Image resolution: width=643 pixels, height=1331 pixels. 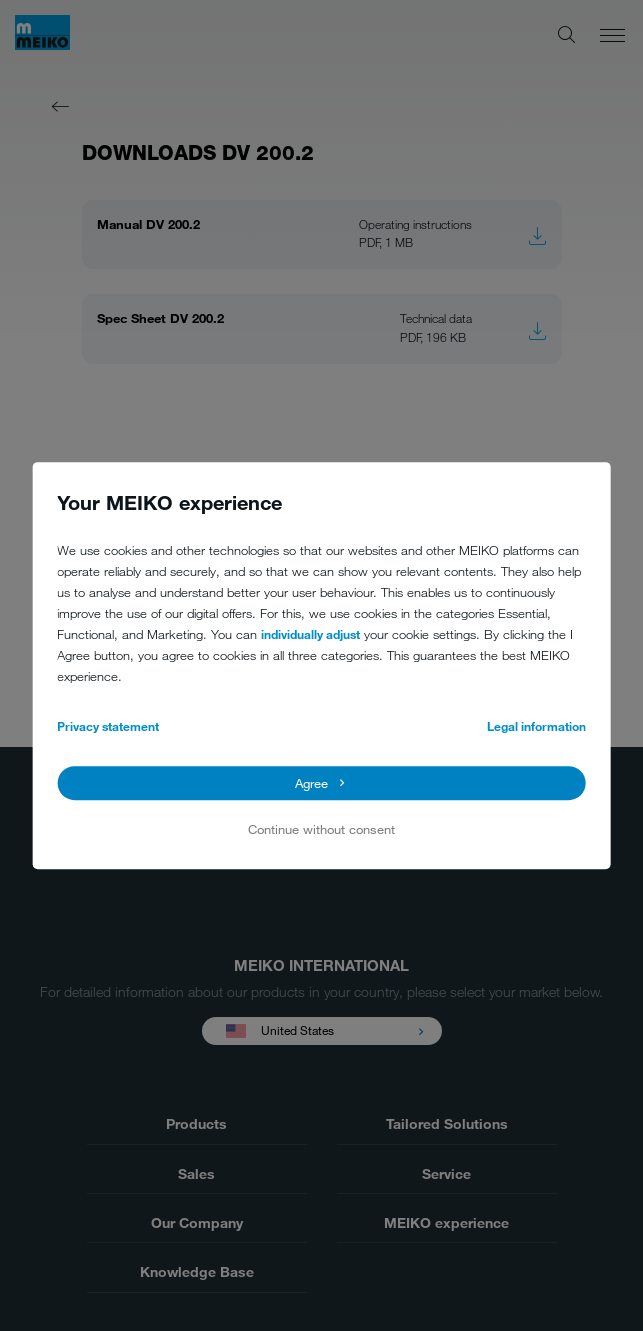 I want to click on individually adjust, so click(x=310, y=634).